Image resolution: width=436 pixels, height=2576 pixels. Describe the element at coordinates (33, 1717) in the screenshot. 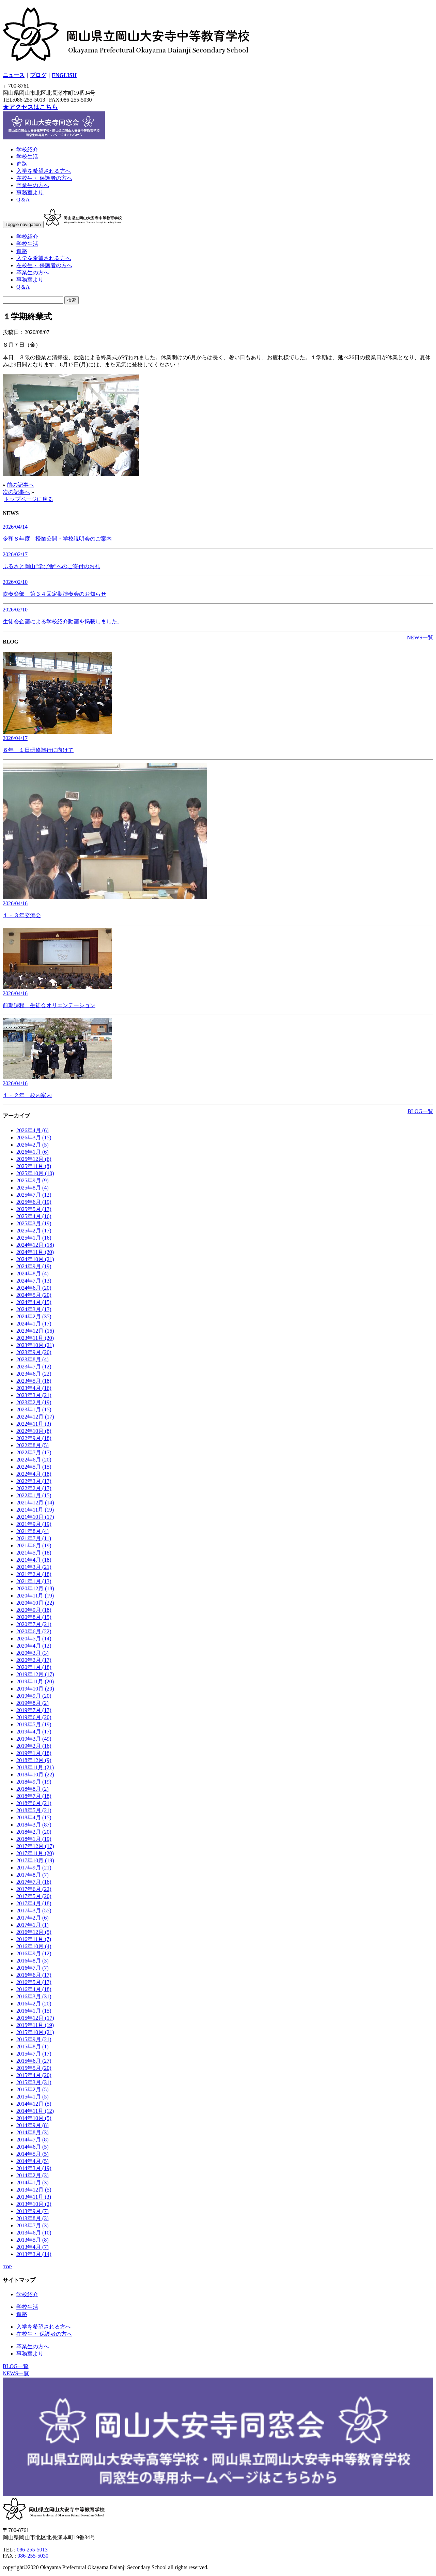

I see `2019年6月` at that location.